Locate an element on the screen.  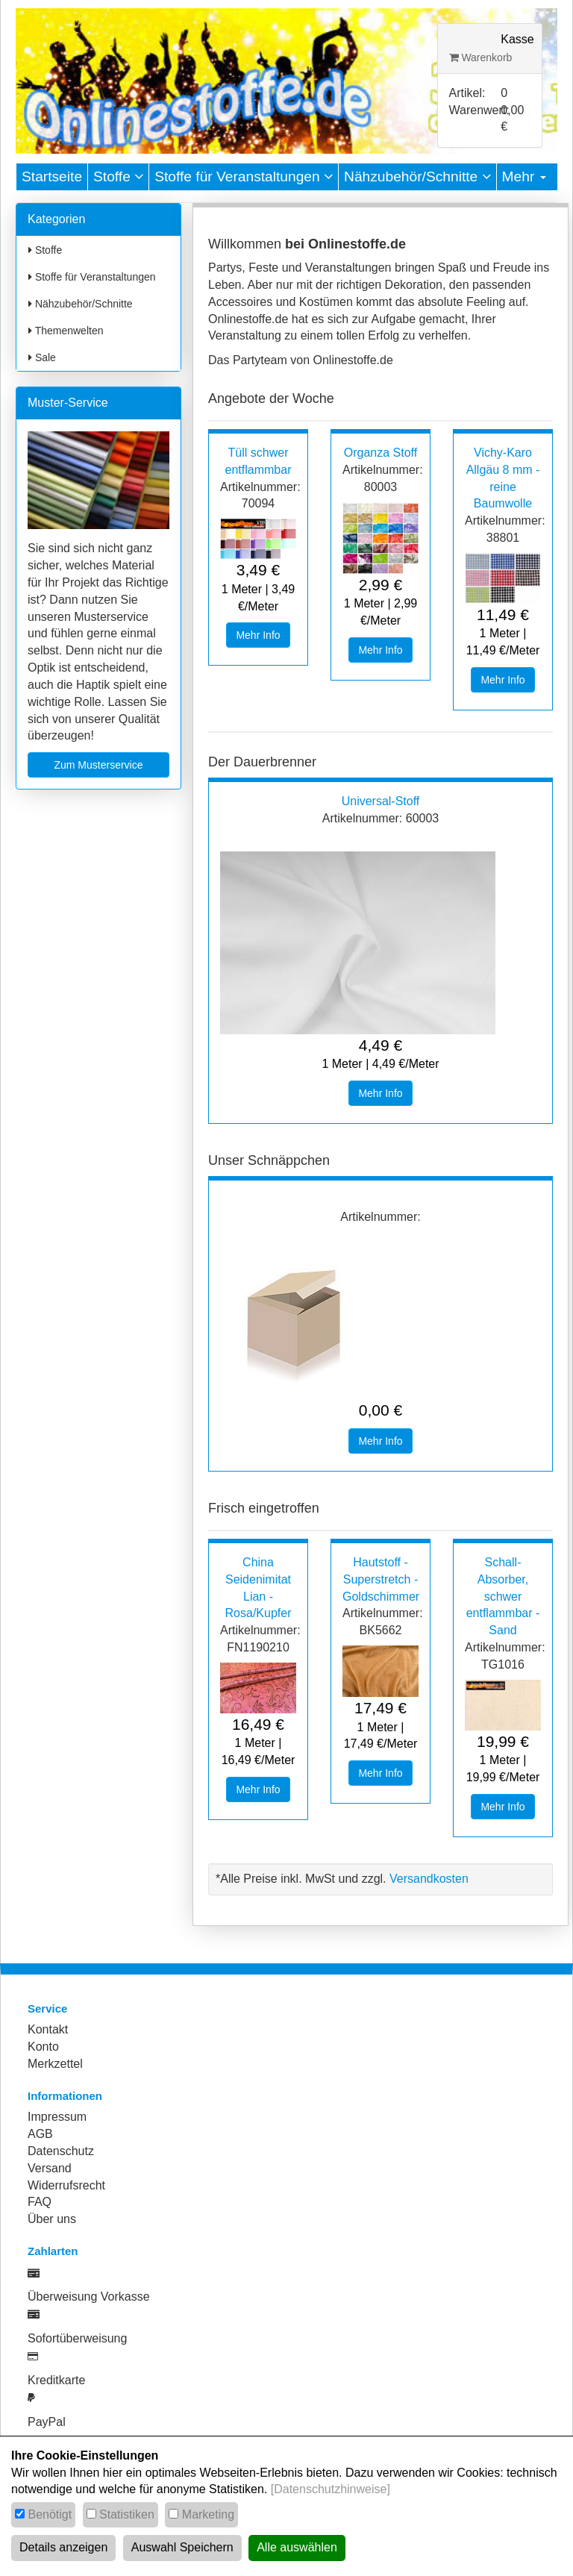
Sale is located at coordinates (42, 357).